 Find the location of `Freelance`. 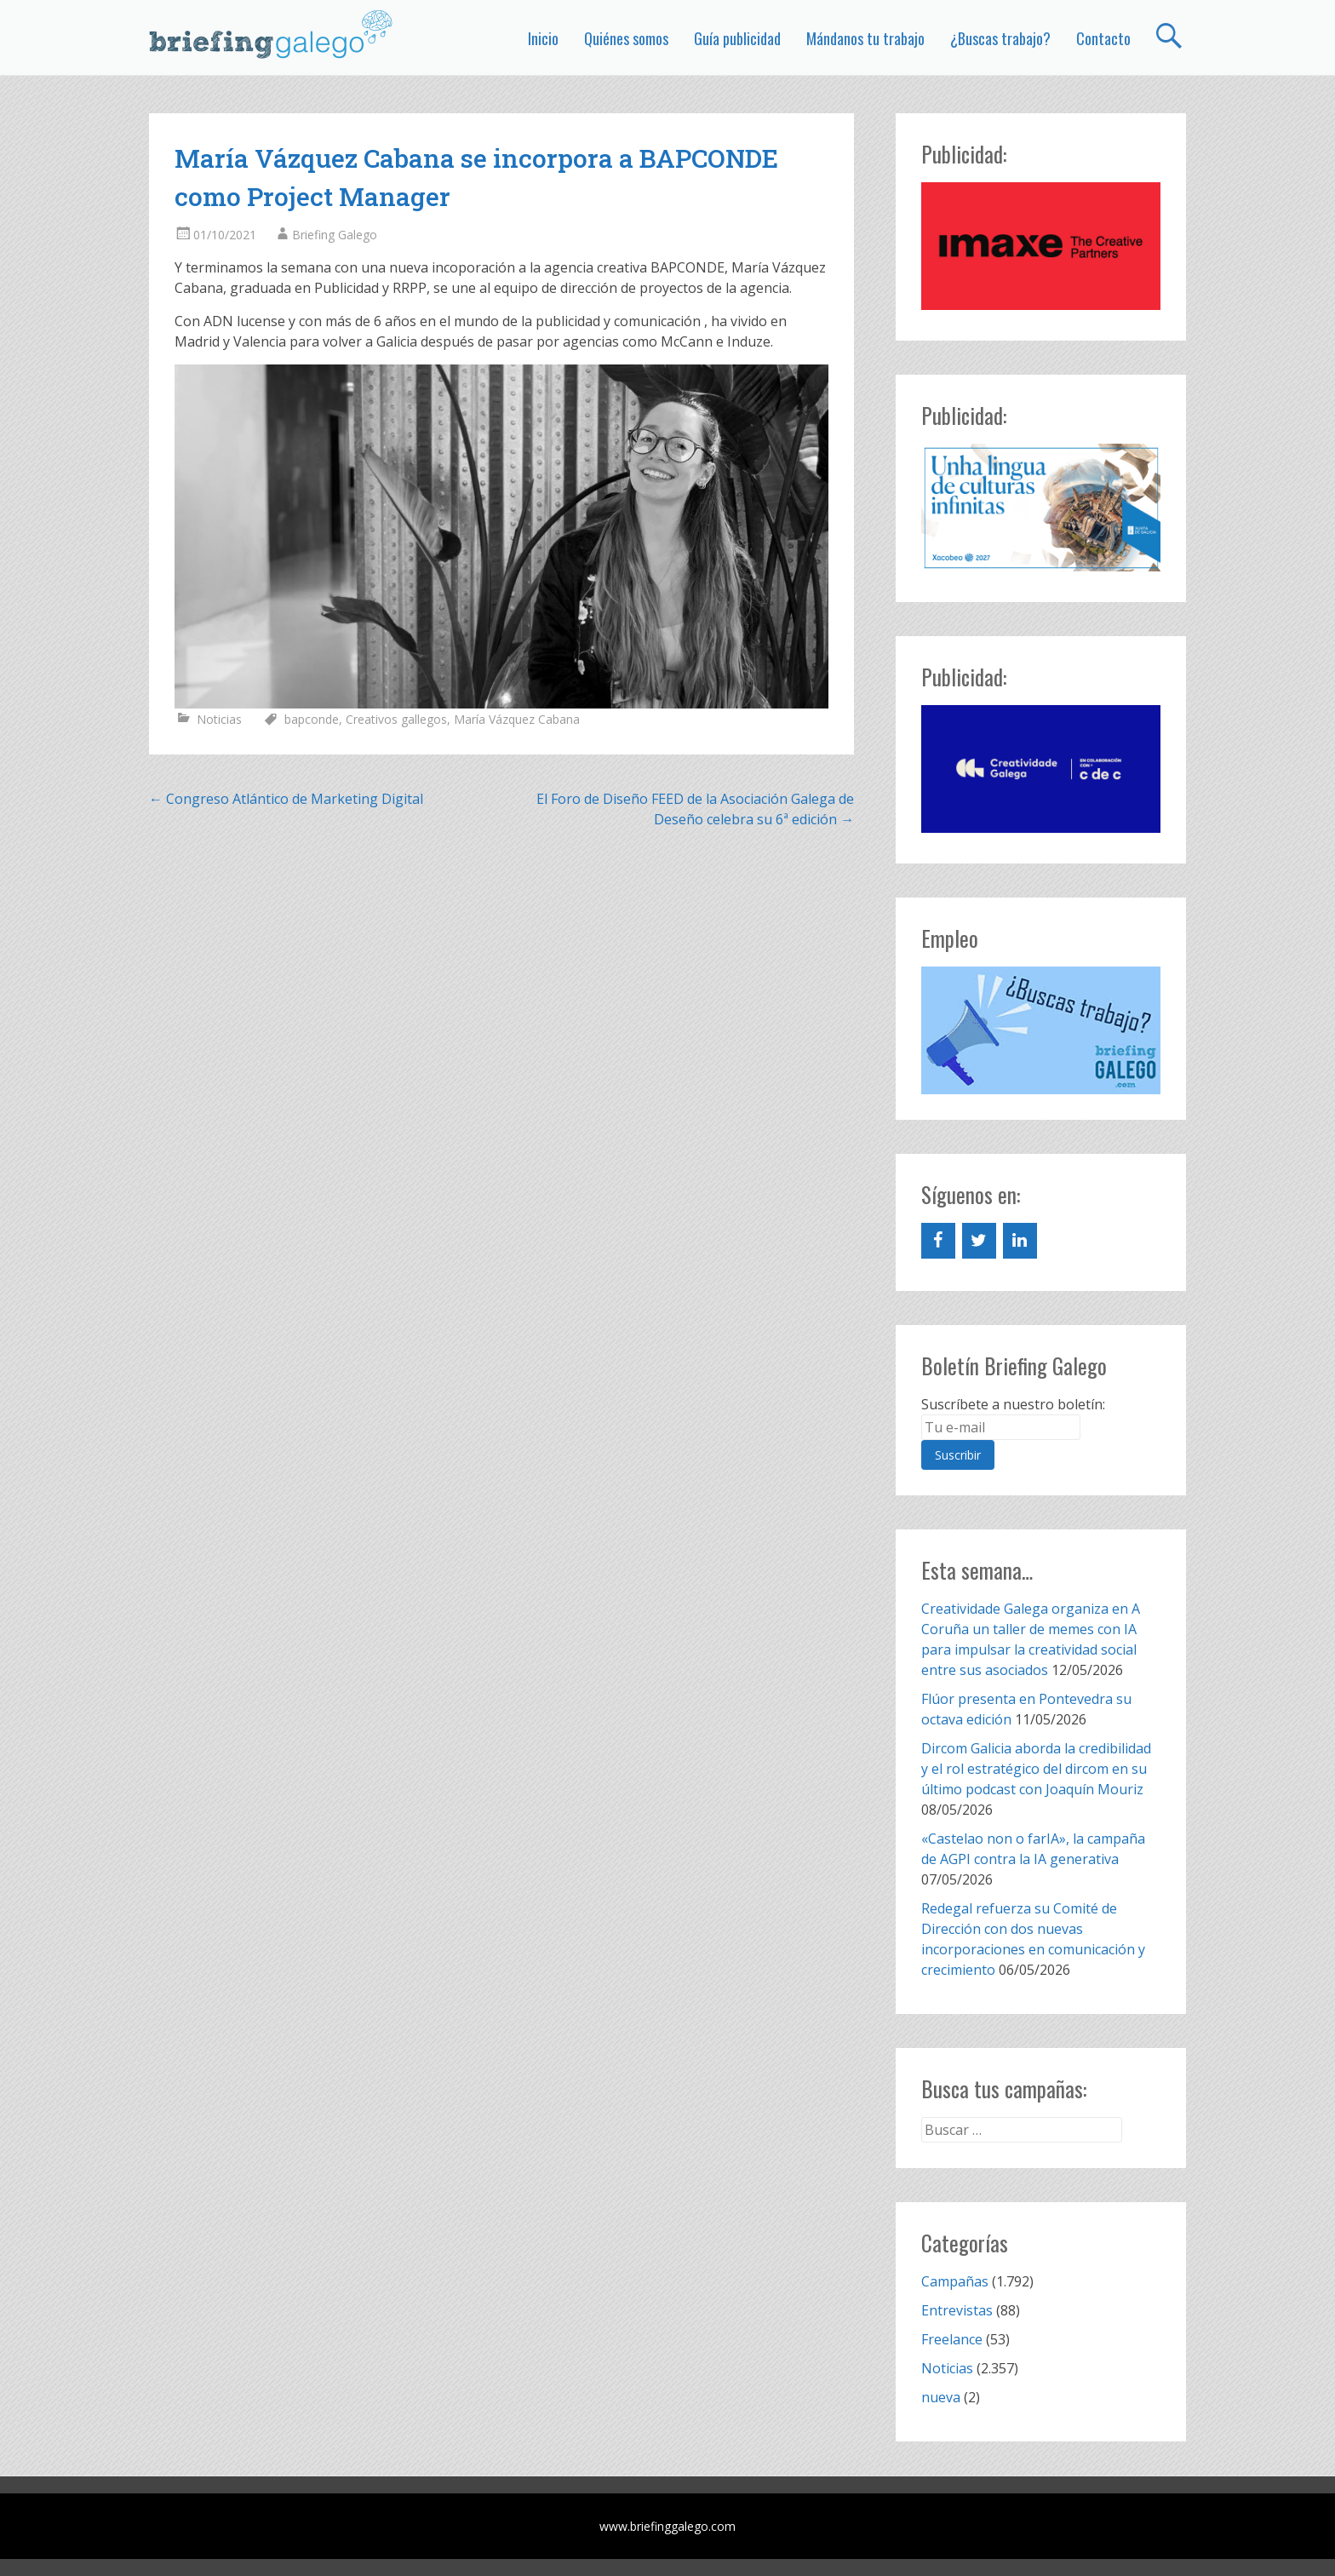

Freelance is located at coordinates (952, 2339).